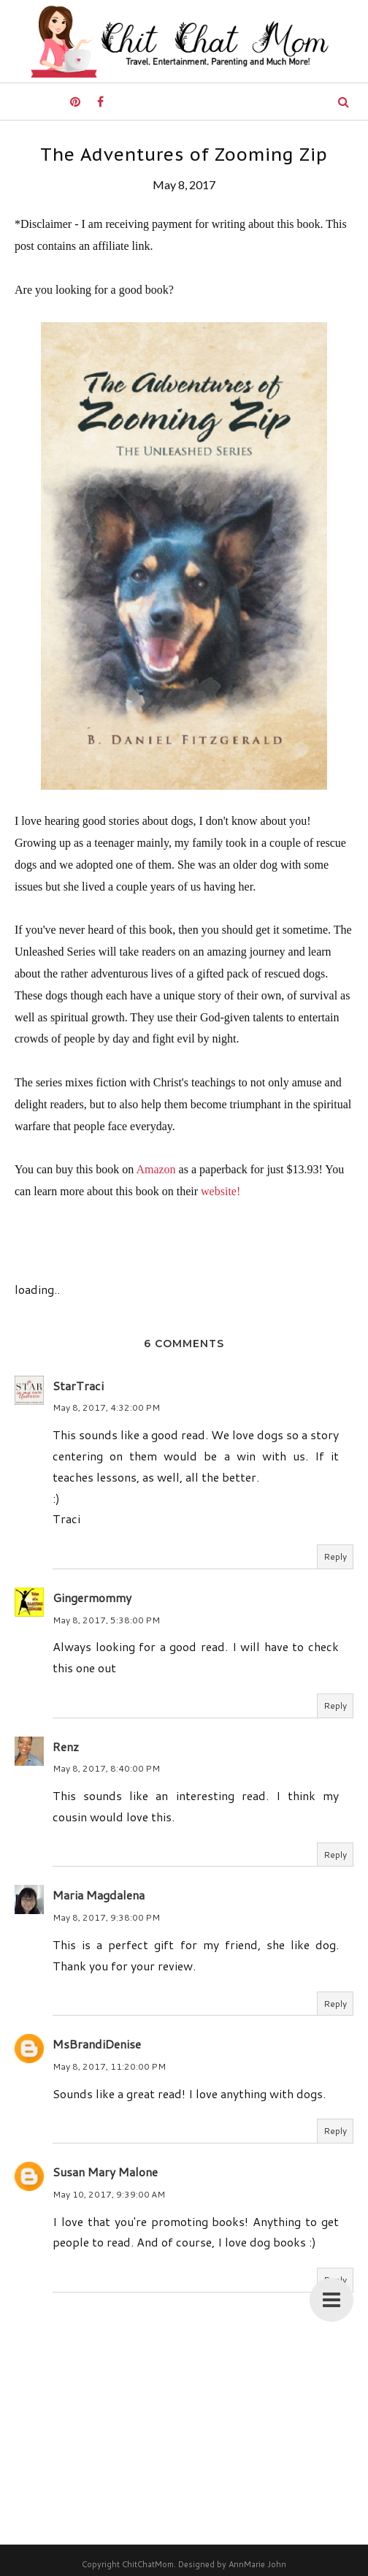 The width and height of the screenshot is (368, 2576). I want to click on Amazon, so click(155, 1169).